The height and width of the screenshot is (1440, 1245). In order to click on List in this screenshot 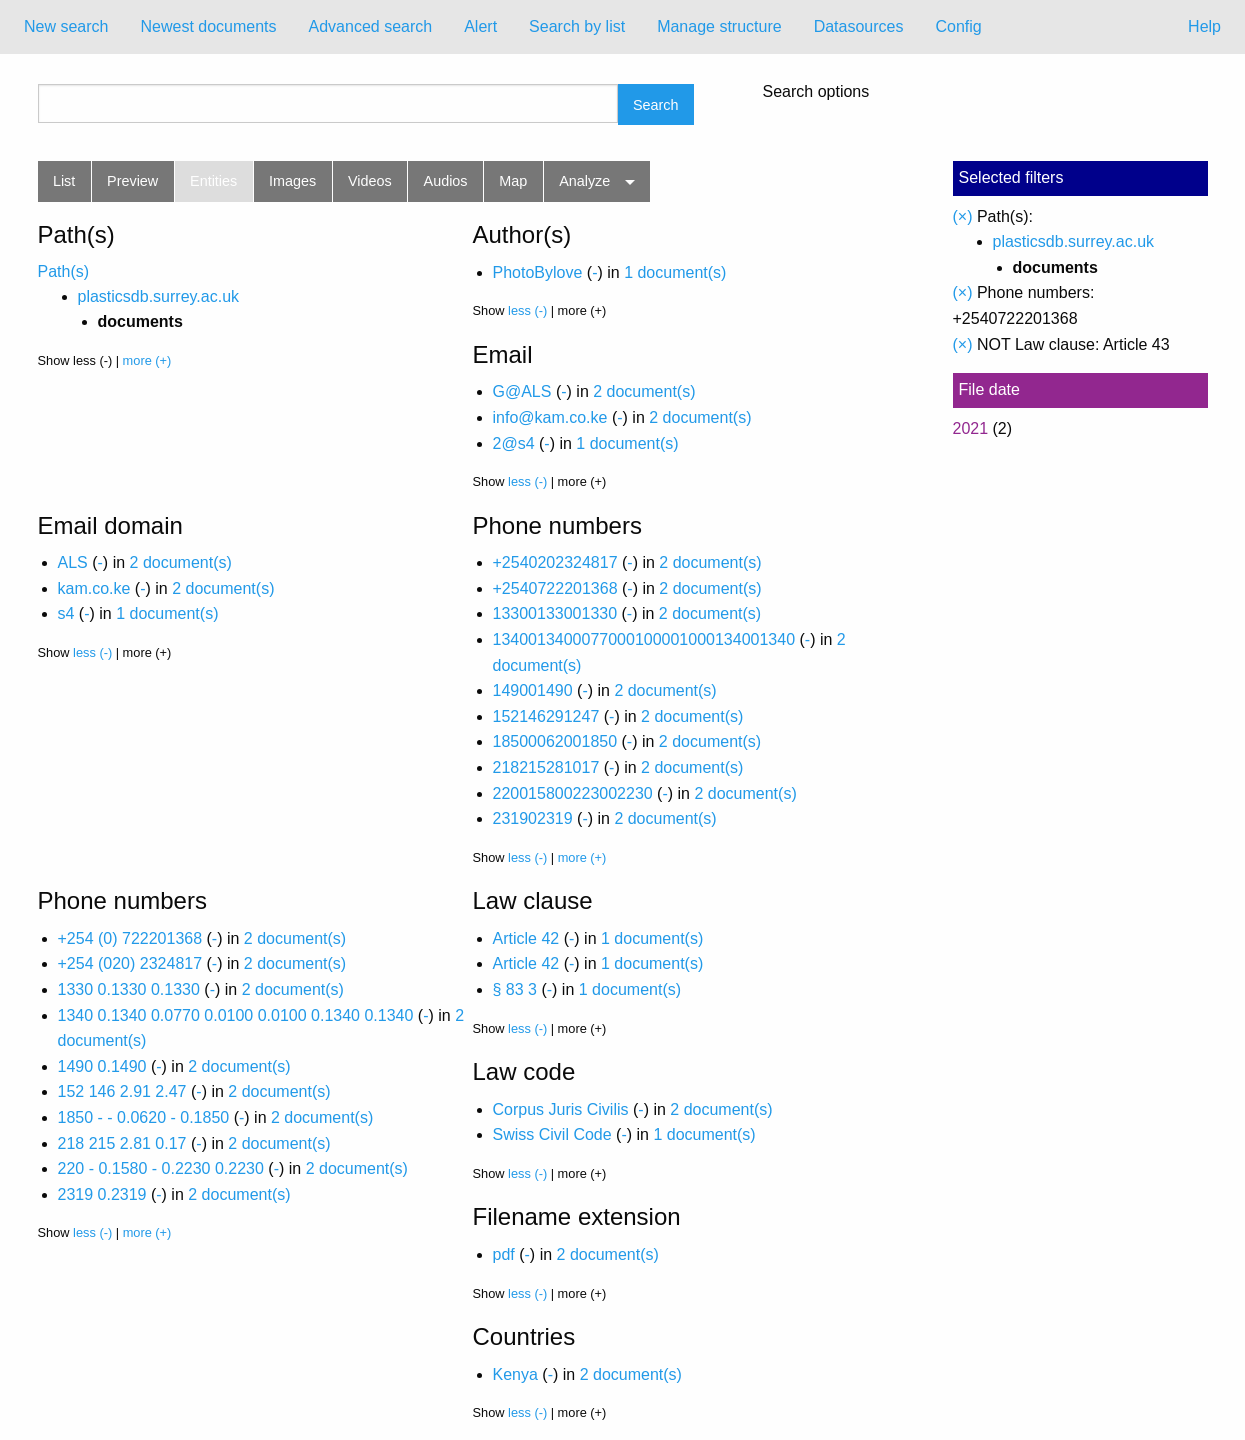, I will do `click(64, 181)`.